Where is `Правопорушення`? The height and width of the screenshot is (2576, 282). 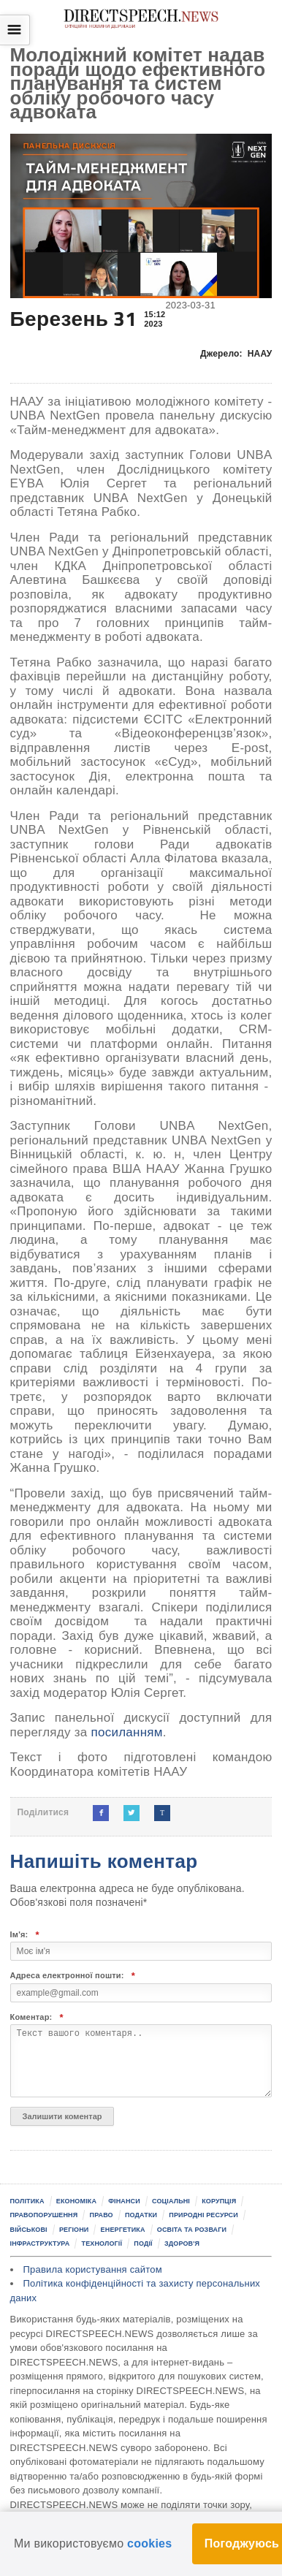
Правопорушення is located at coordinates (44, 2215).